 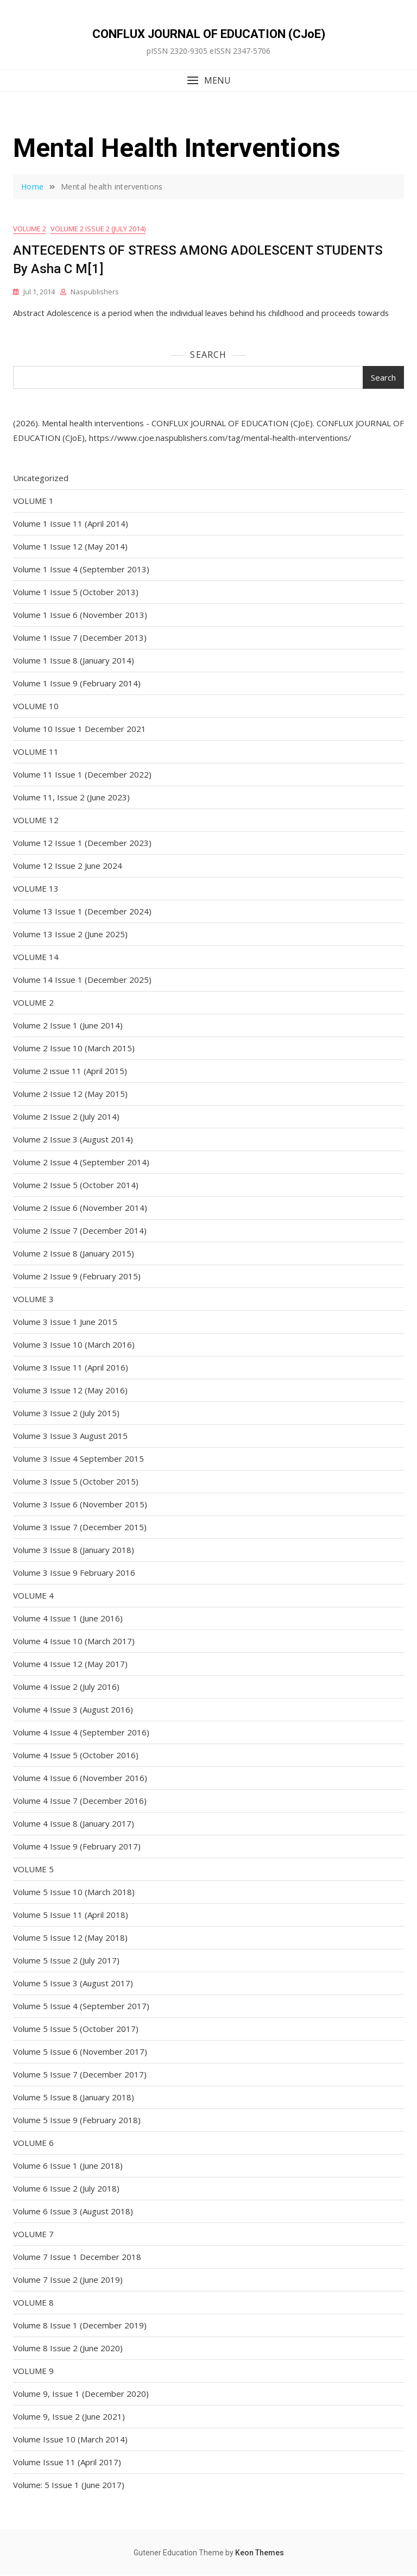 I want to click on Volume 7 Issue 2 (June 2019), so click(x=68, y=2280).